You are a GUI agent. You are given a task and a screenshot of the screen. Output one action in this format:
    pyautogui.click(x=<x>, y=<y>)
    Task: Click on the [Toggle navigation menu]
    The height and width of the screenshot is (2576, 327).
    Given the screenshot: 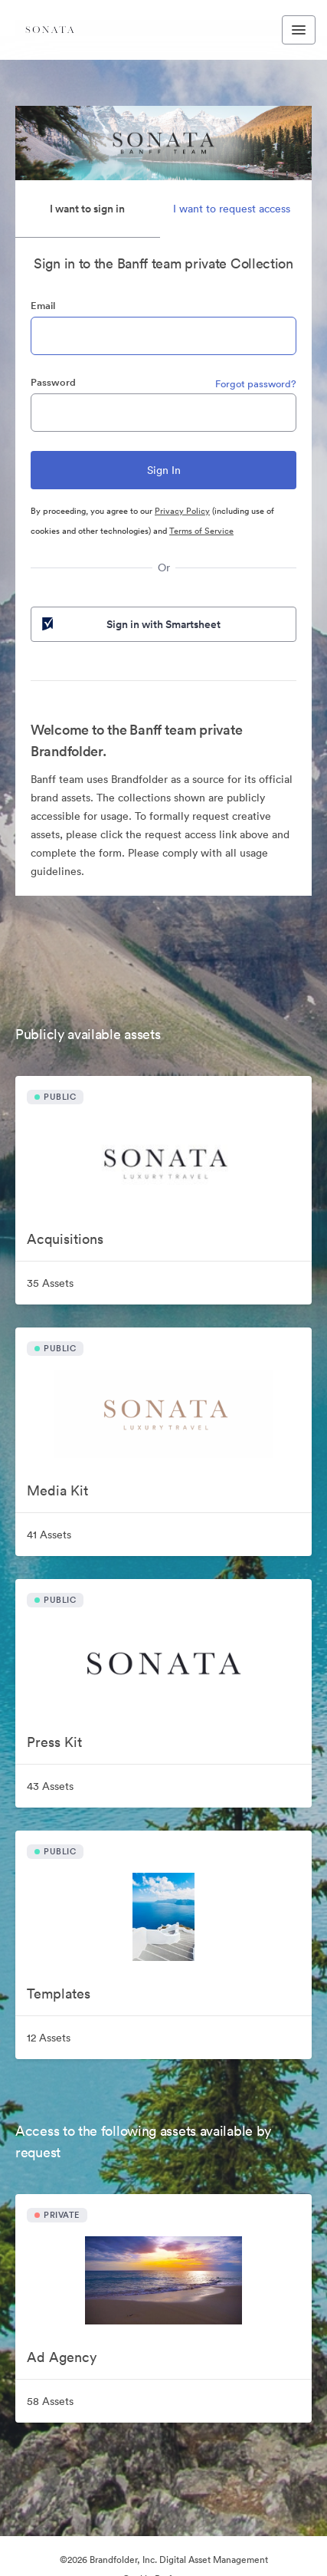 What is the action you would take?
    pyautogui.click(x=299, y=29)
    